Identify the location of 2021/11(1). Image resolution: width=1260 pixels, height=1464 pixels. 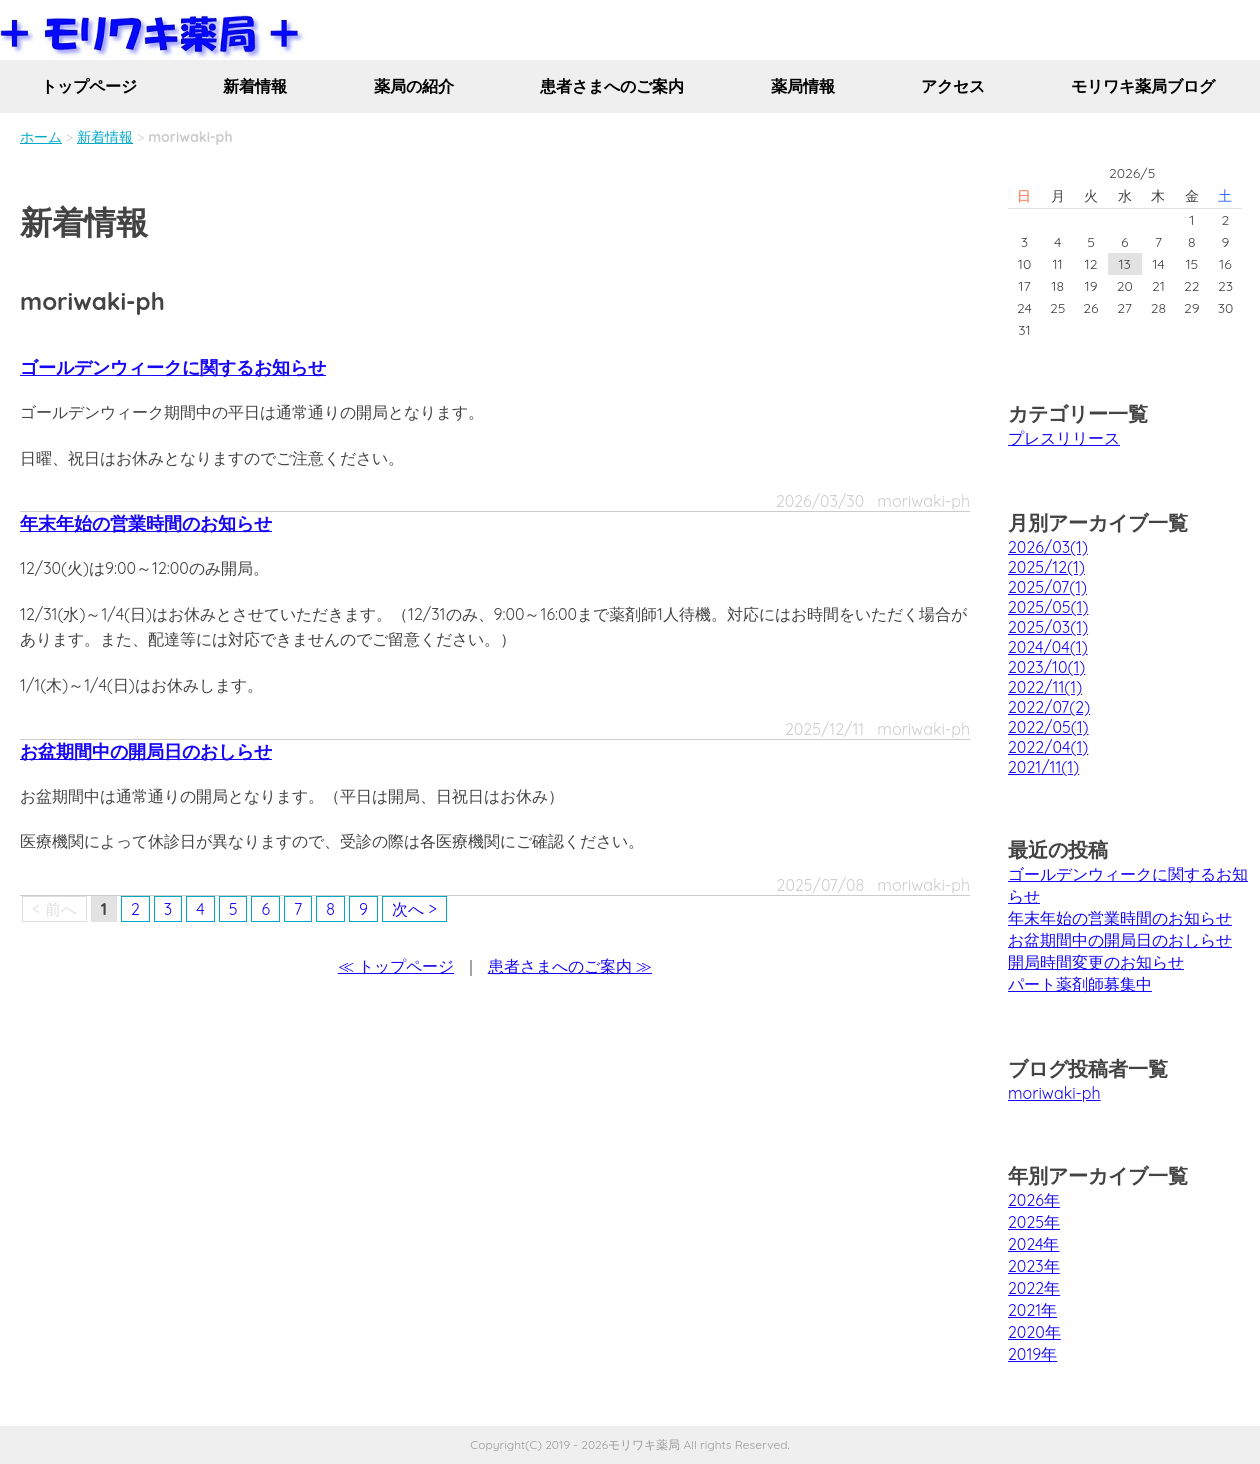
(1043, 767).